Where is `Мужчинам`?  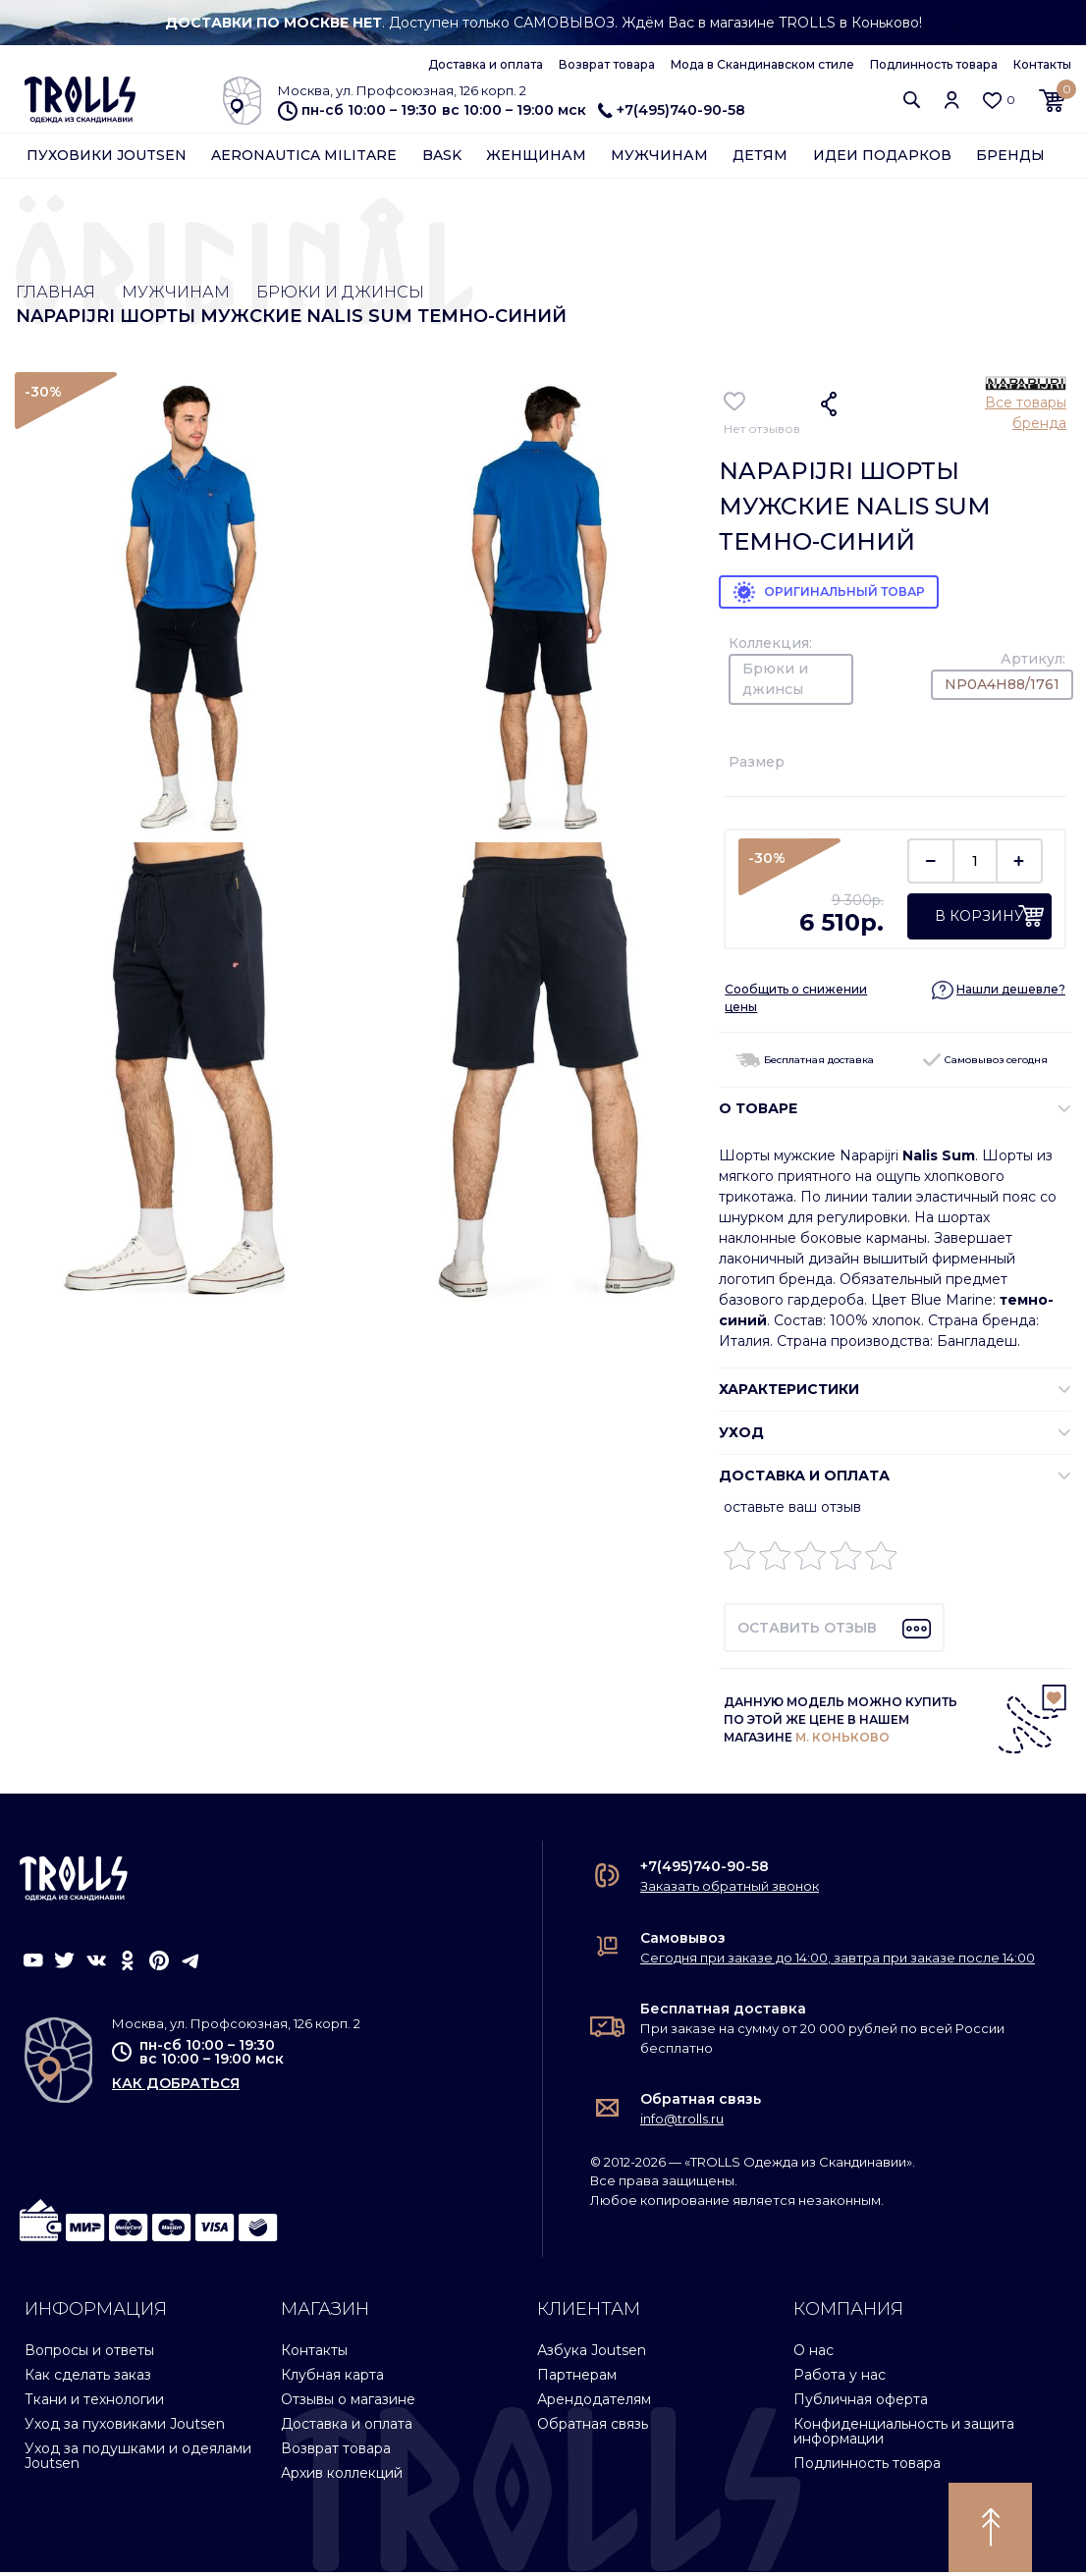
Мужчинам is located at coordinates (659, 159).